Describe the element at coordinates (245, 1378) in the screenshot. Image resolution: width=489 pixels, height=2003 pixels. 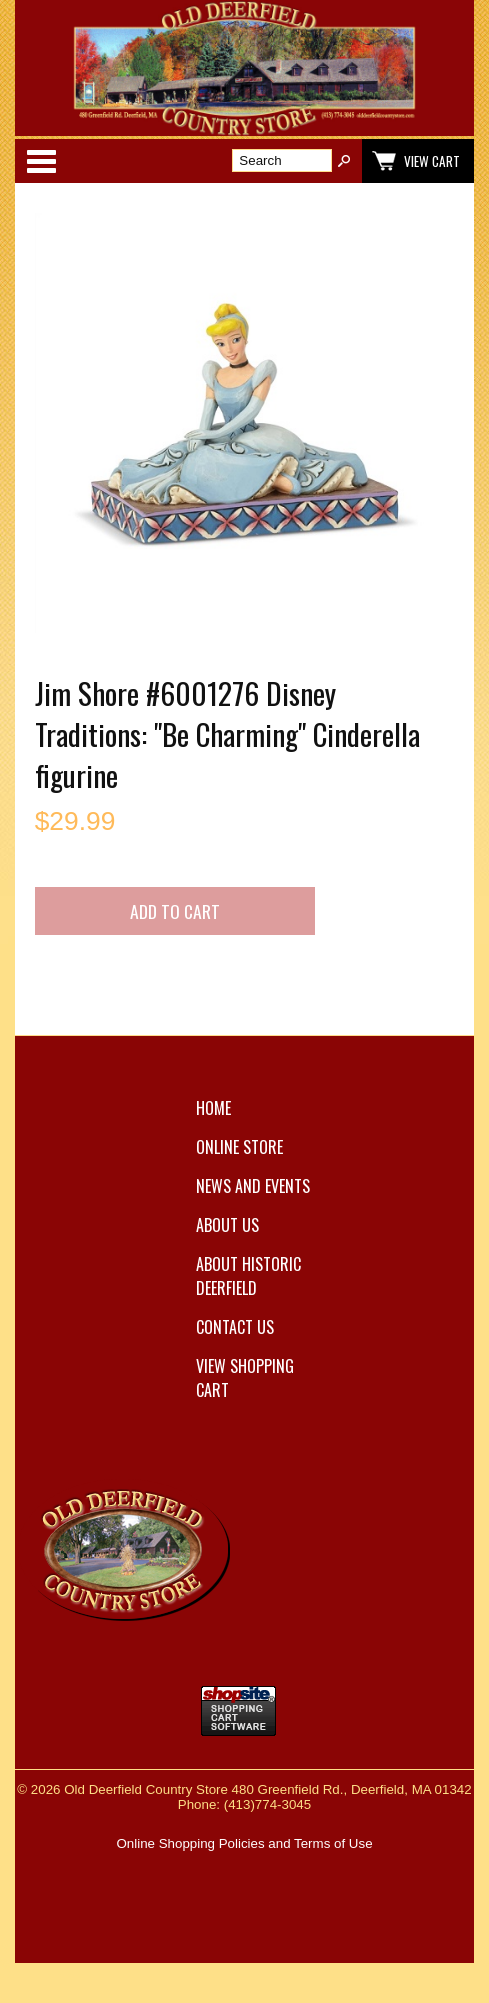
I see `View Shopping Cart` at that location.